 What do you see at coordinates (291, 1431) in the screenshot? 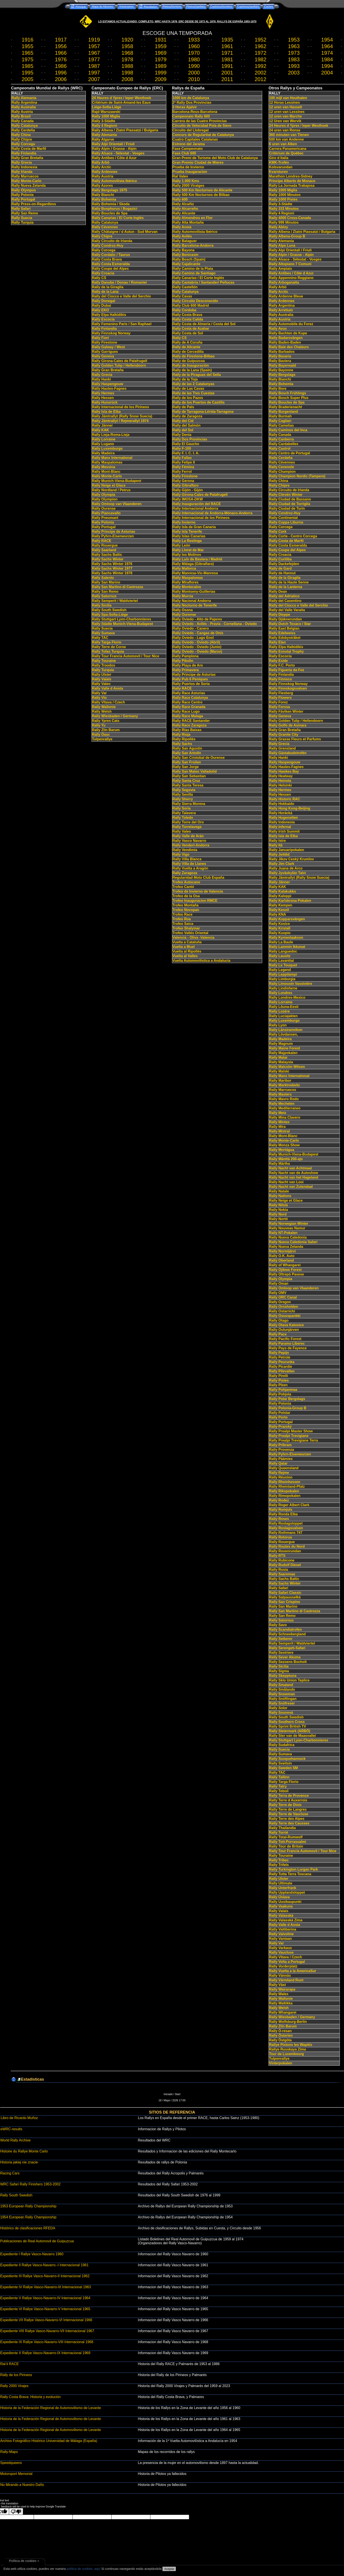
I see `Rally Prealpi Master Show` at bounding box center [291, 1431].